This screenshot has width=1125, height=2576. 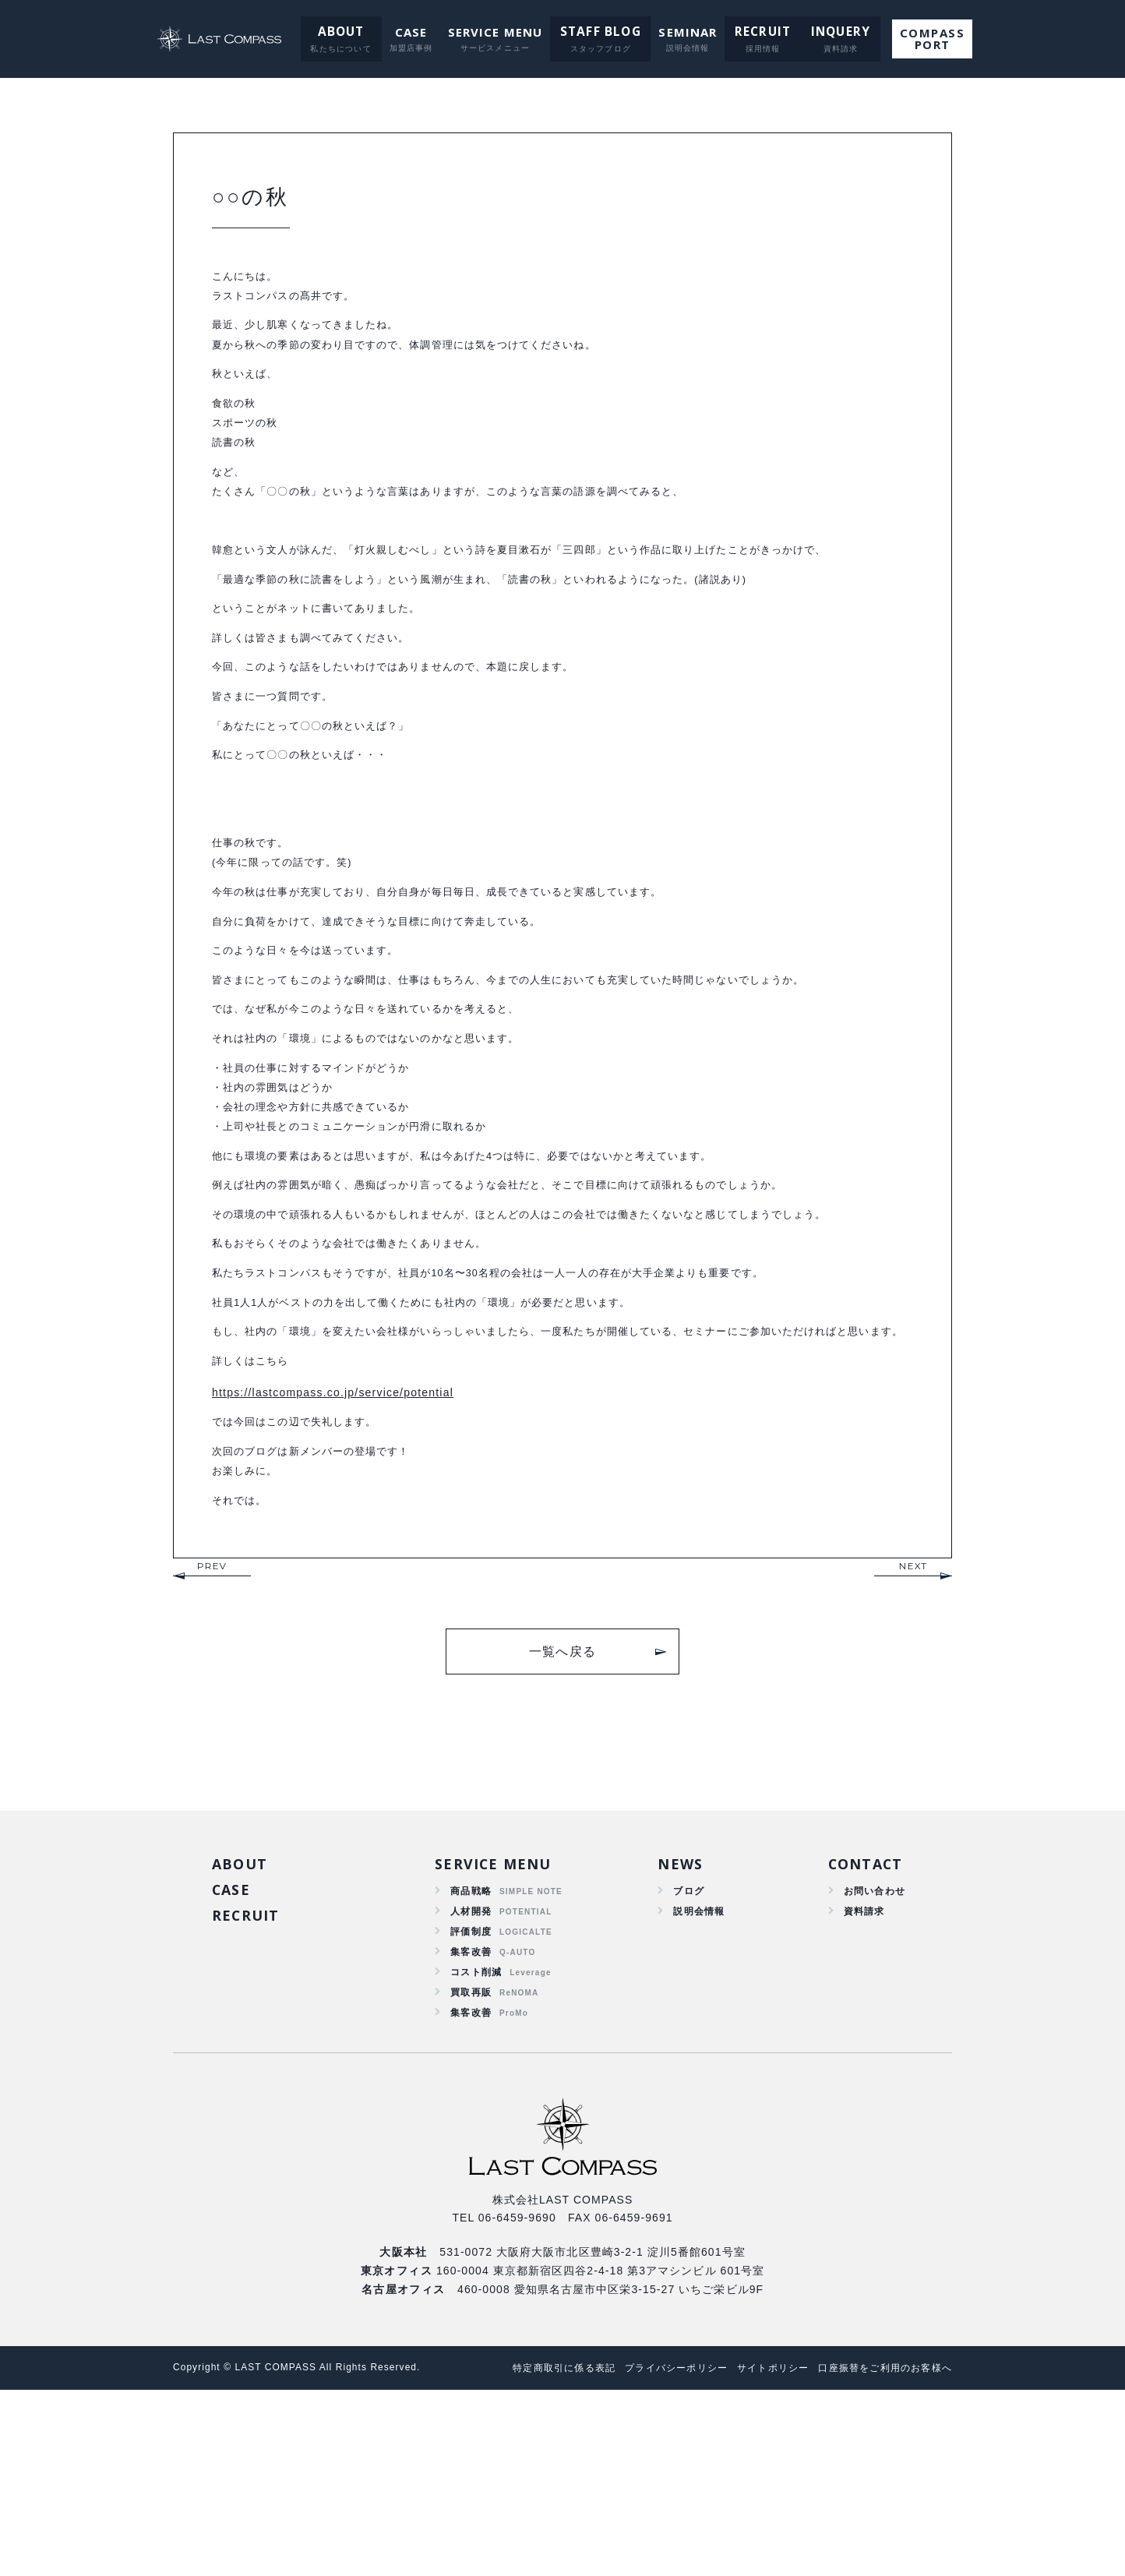 I want to click on 買取再販, so click(x=471, y=2174).